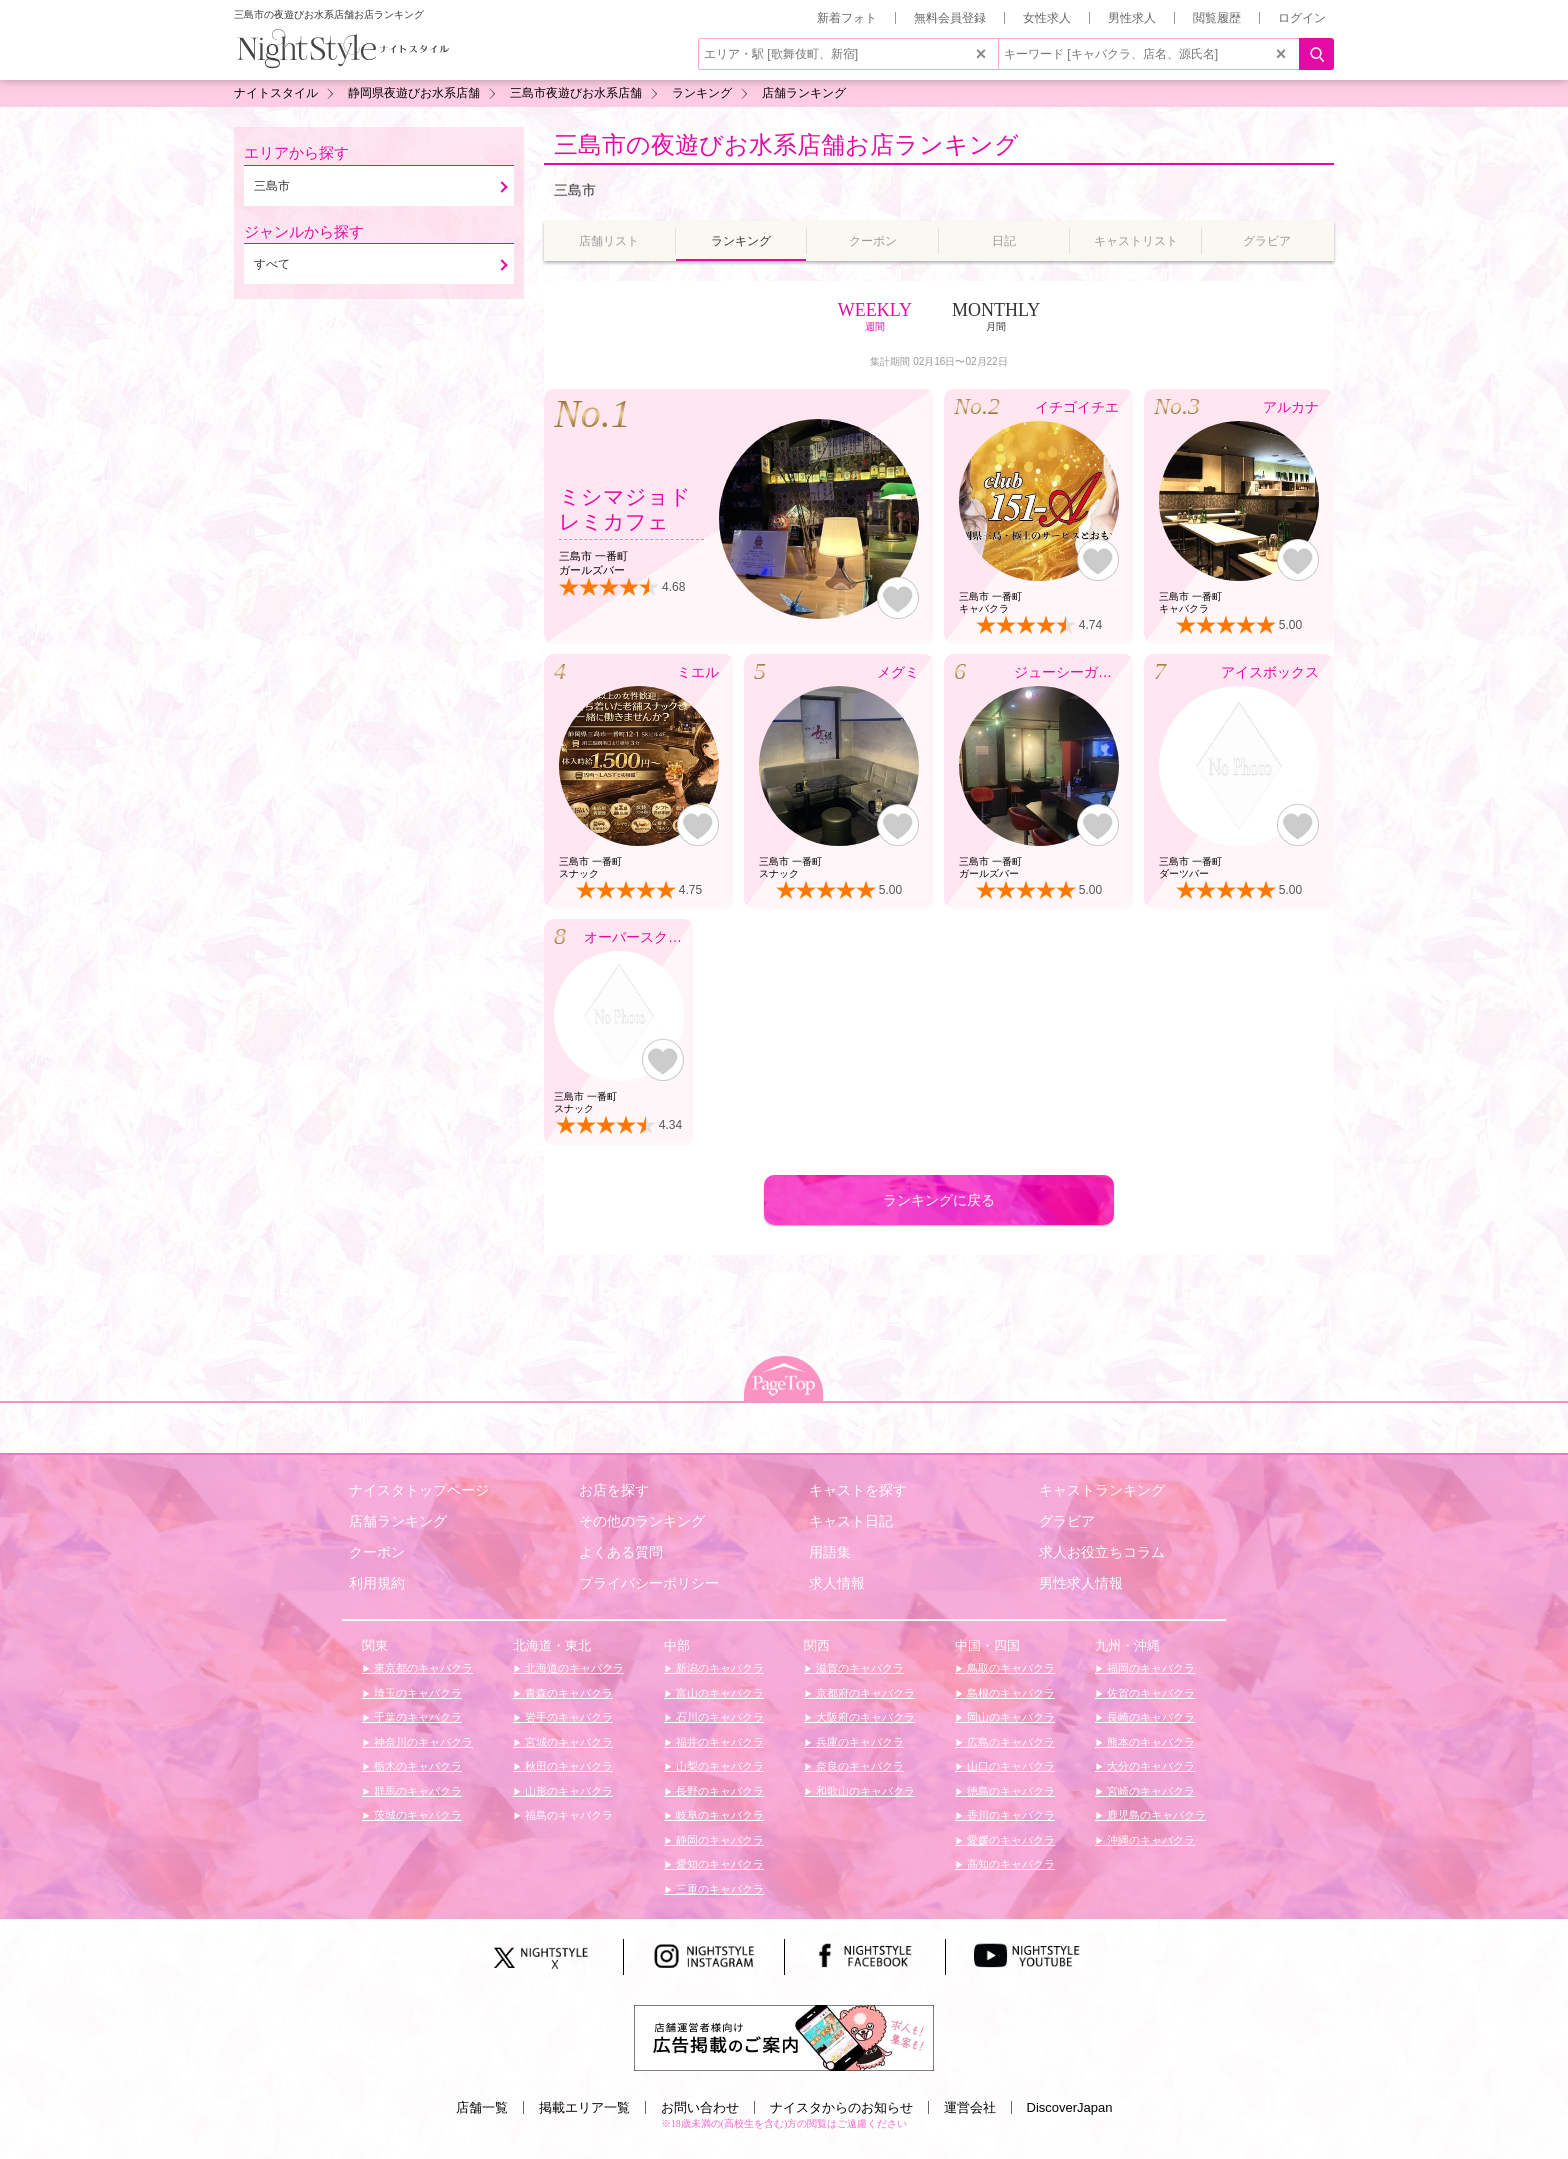 This screenshot has width=1568, height=2159. What do you see at coordinates (950, 18) in the screenshot?
I see `無料会員登録` at bounding box center [950, 18].